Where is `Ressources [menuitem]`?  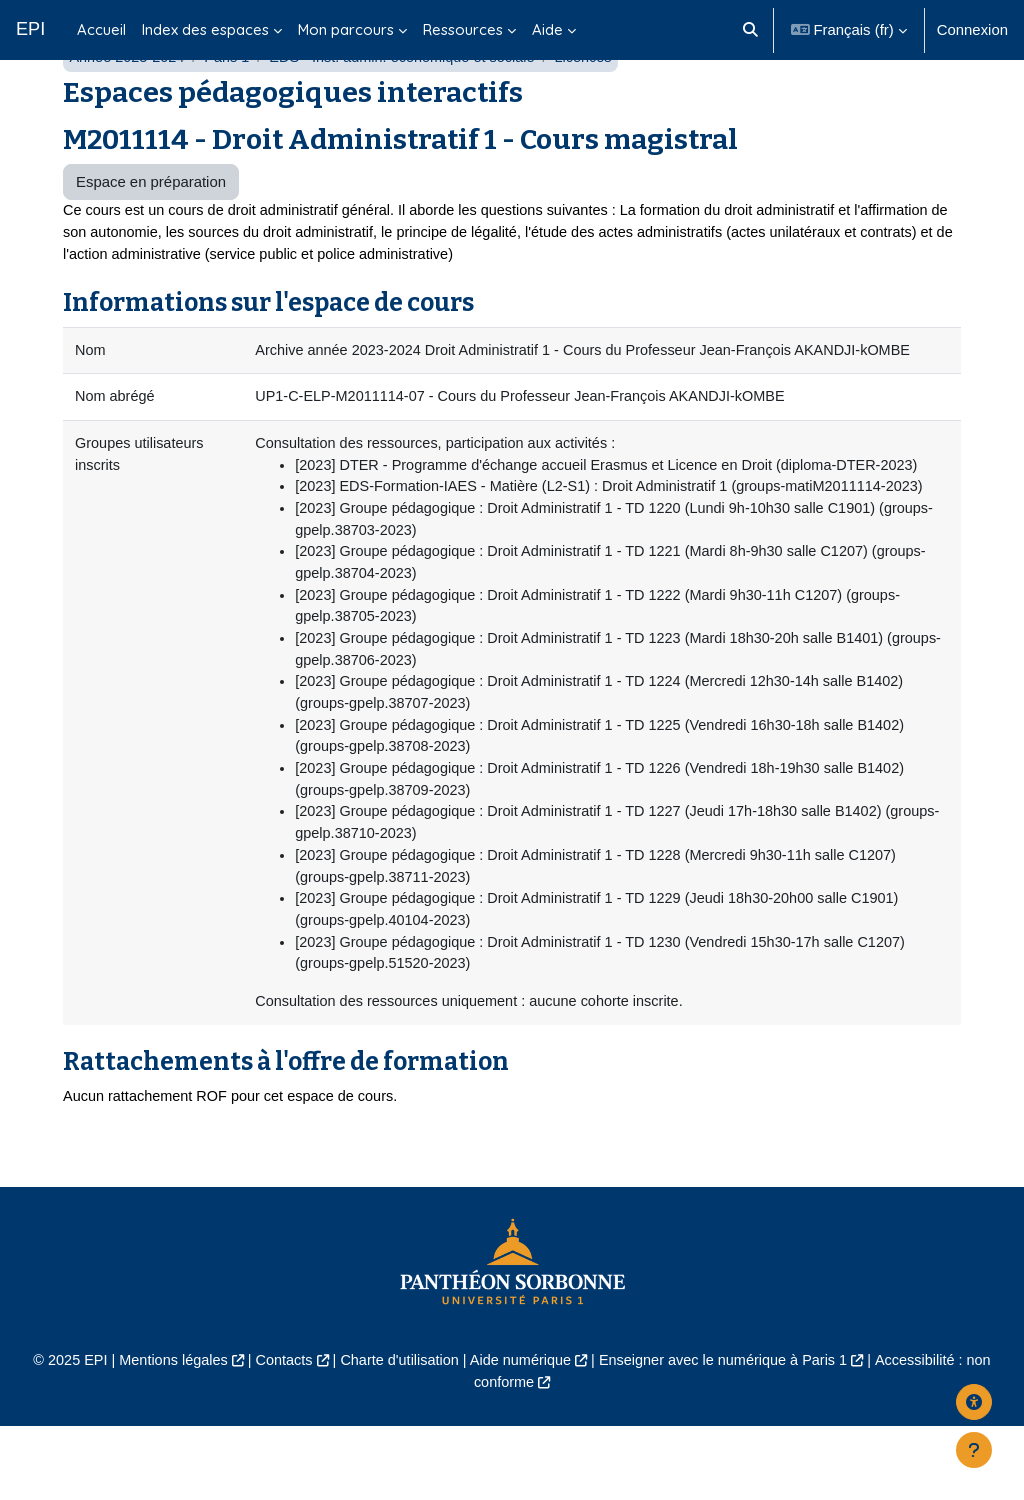 Ressources [menuitem] is located at coordinates (463, 29).